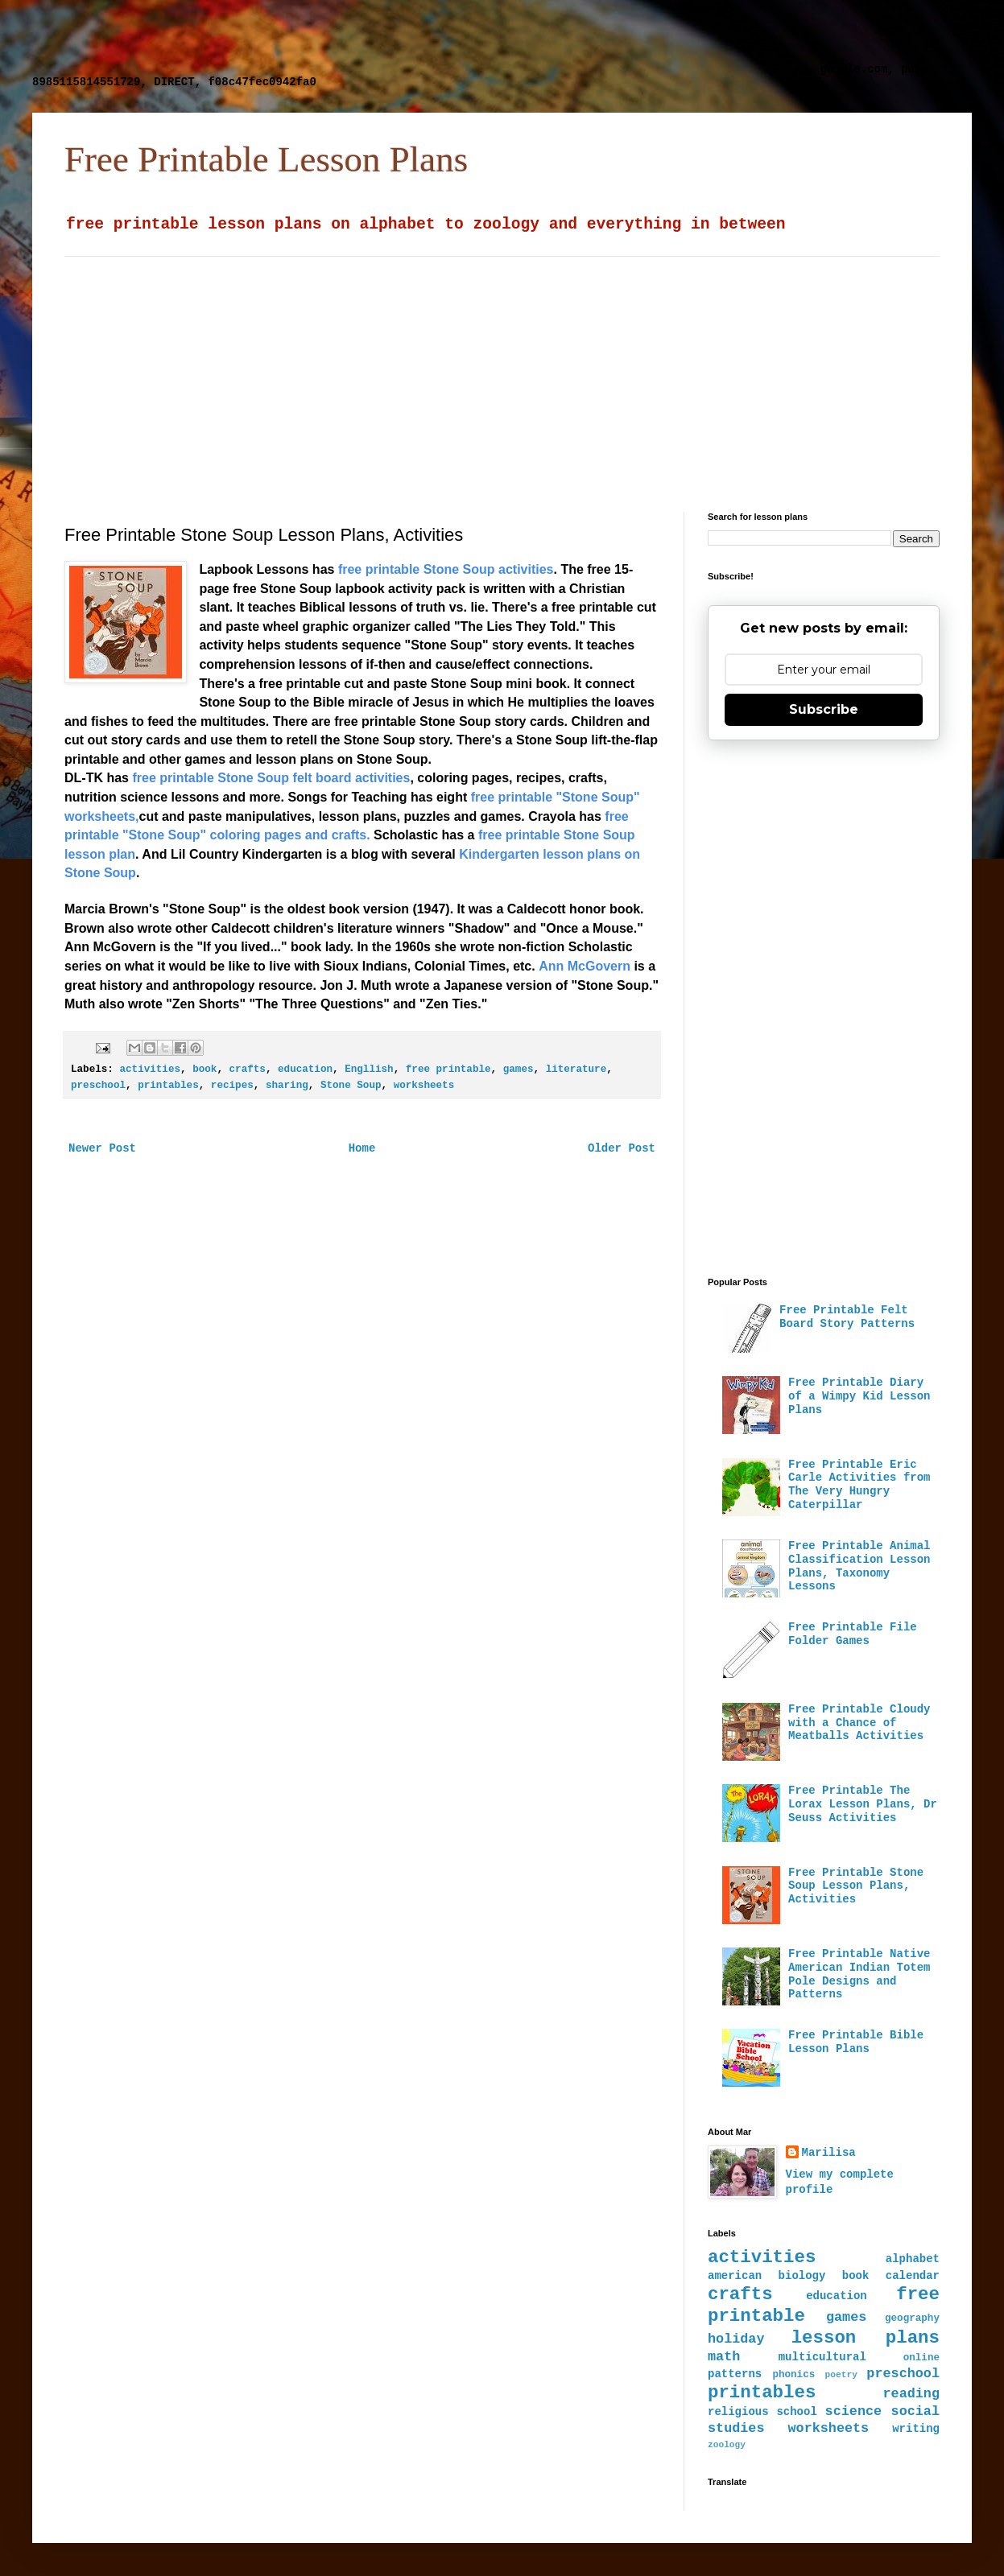  What do you see at coordinates (247, 1069) in the screenshot?
I see `crafts` at bounding box center [247, 1069].